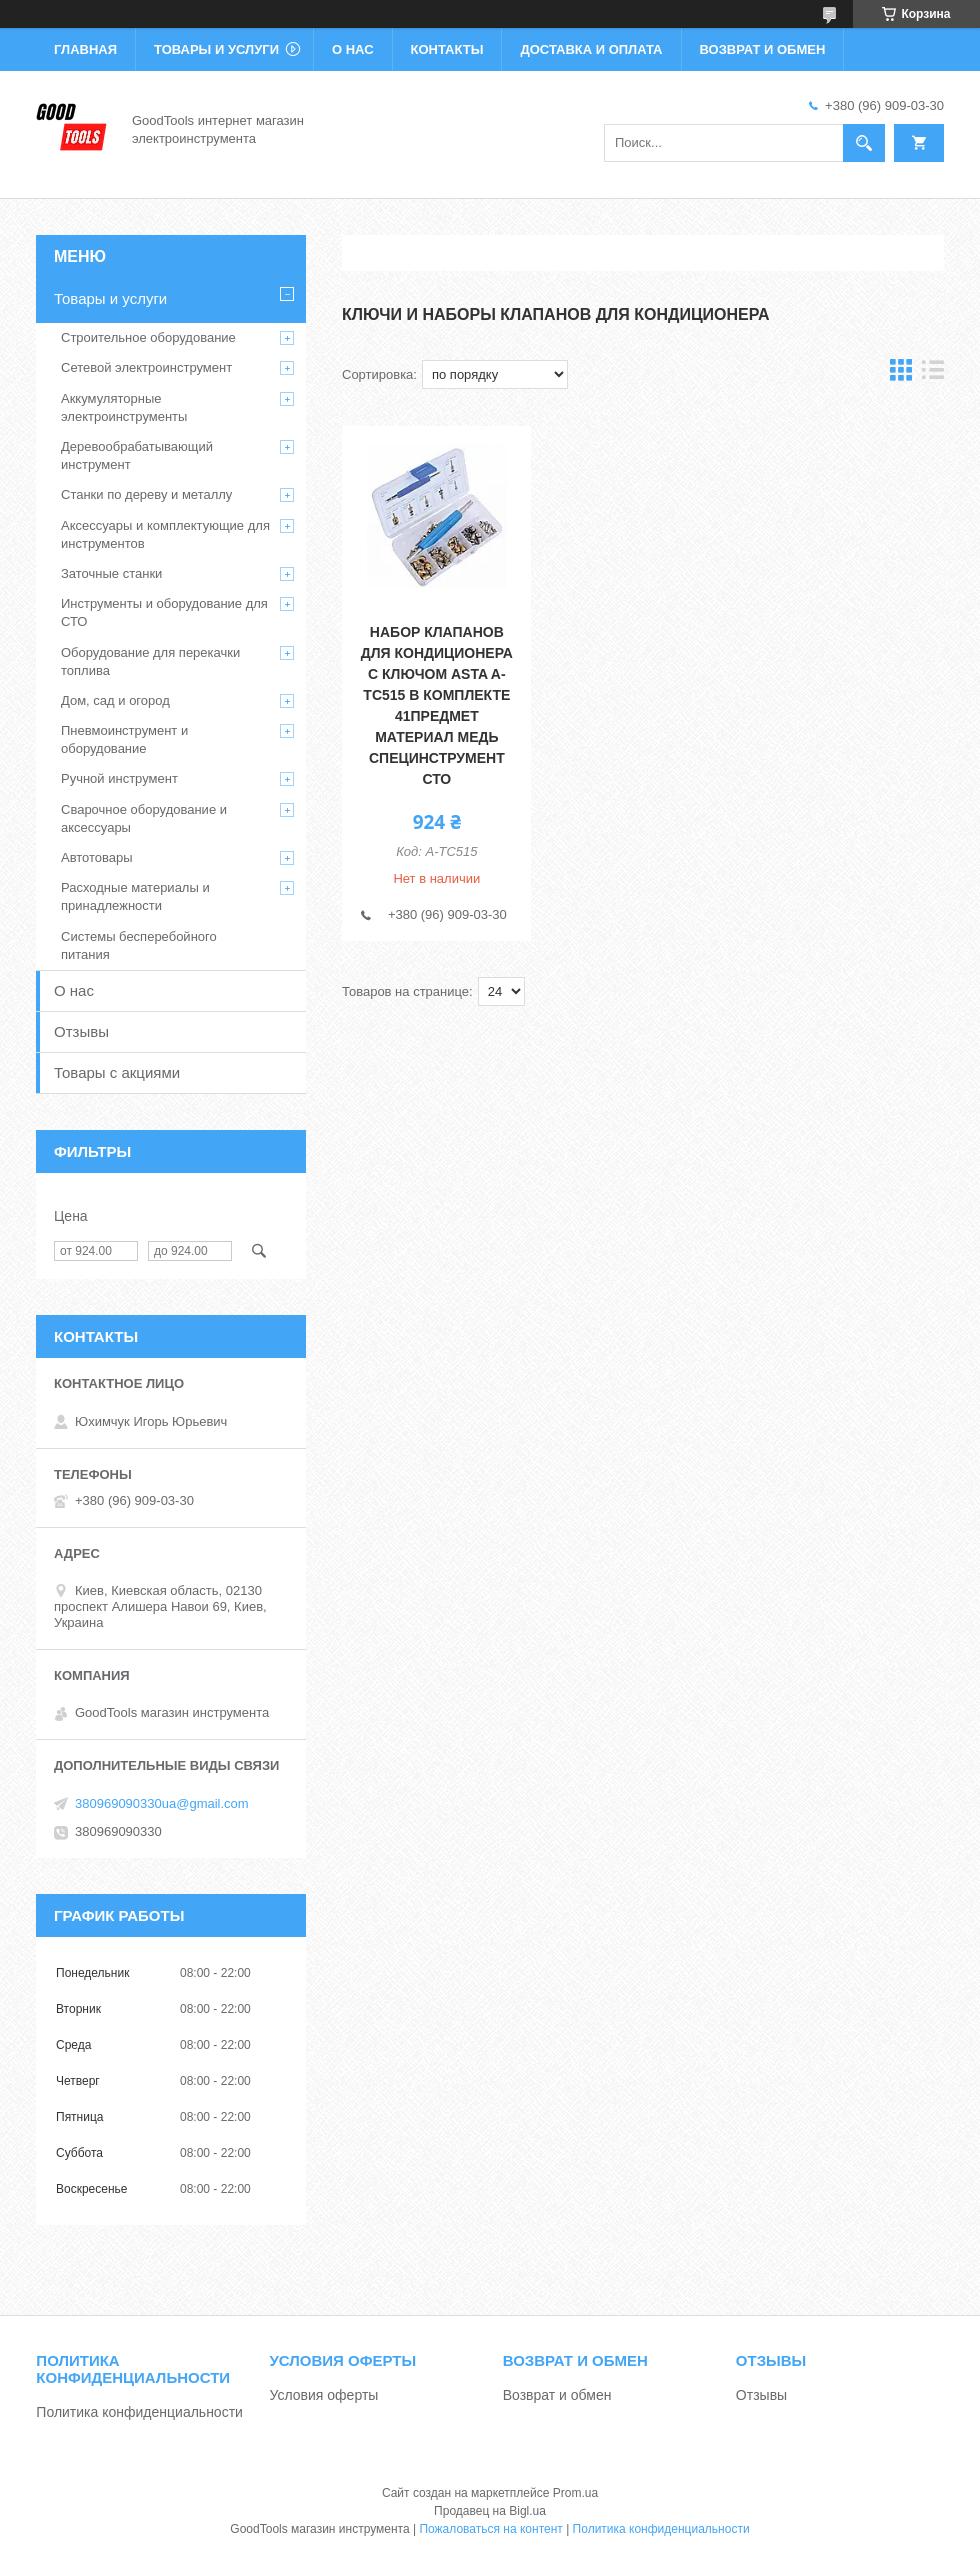  I want to click on Расходные материалы и принадлежности, so click(135, 896).